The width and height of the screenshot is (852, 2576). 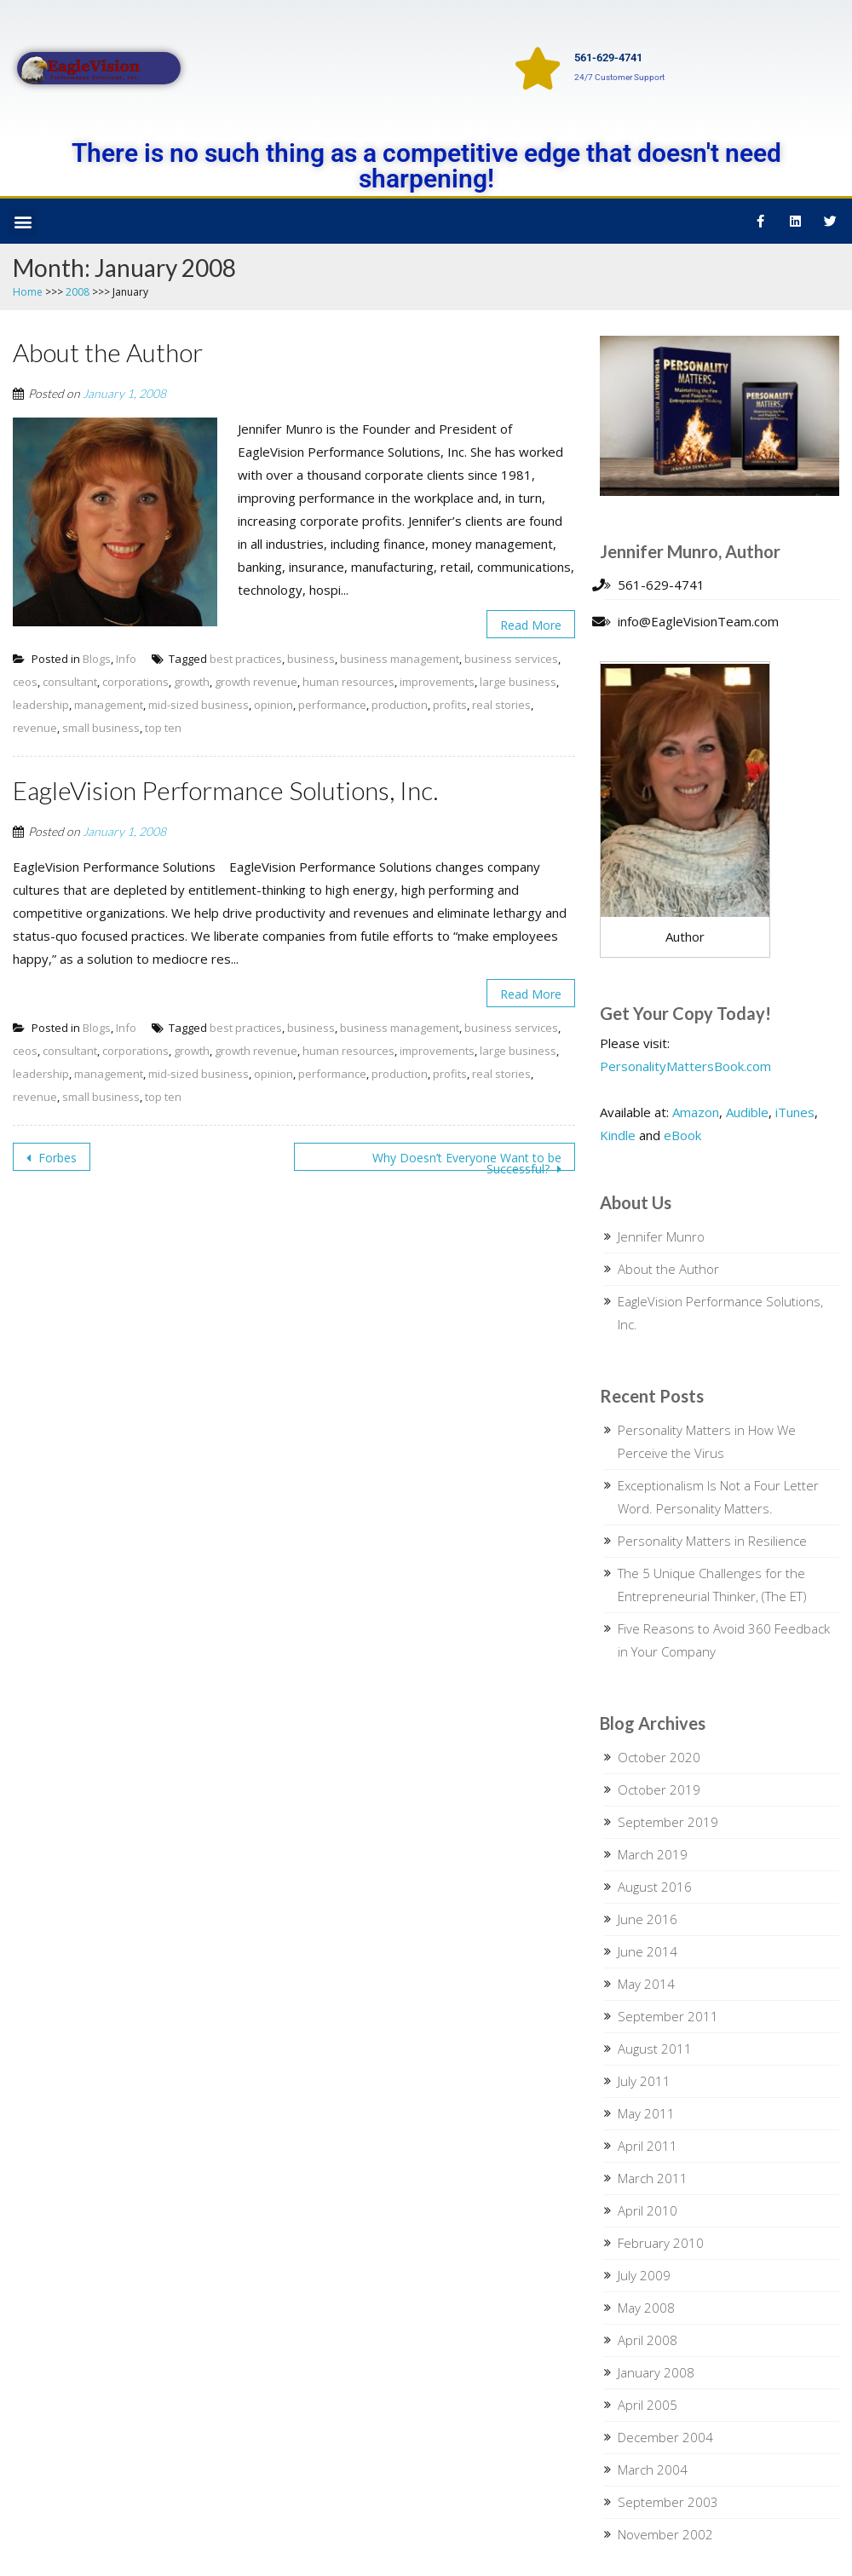 What do you see at coordinates (668, 2016) in the screenshot?
I see `September 2011` at bounding box center [668, 2016].